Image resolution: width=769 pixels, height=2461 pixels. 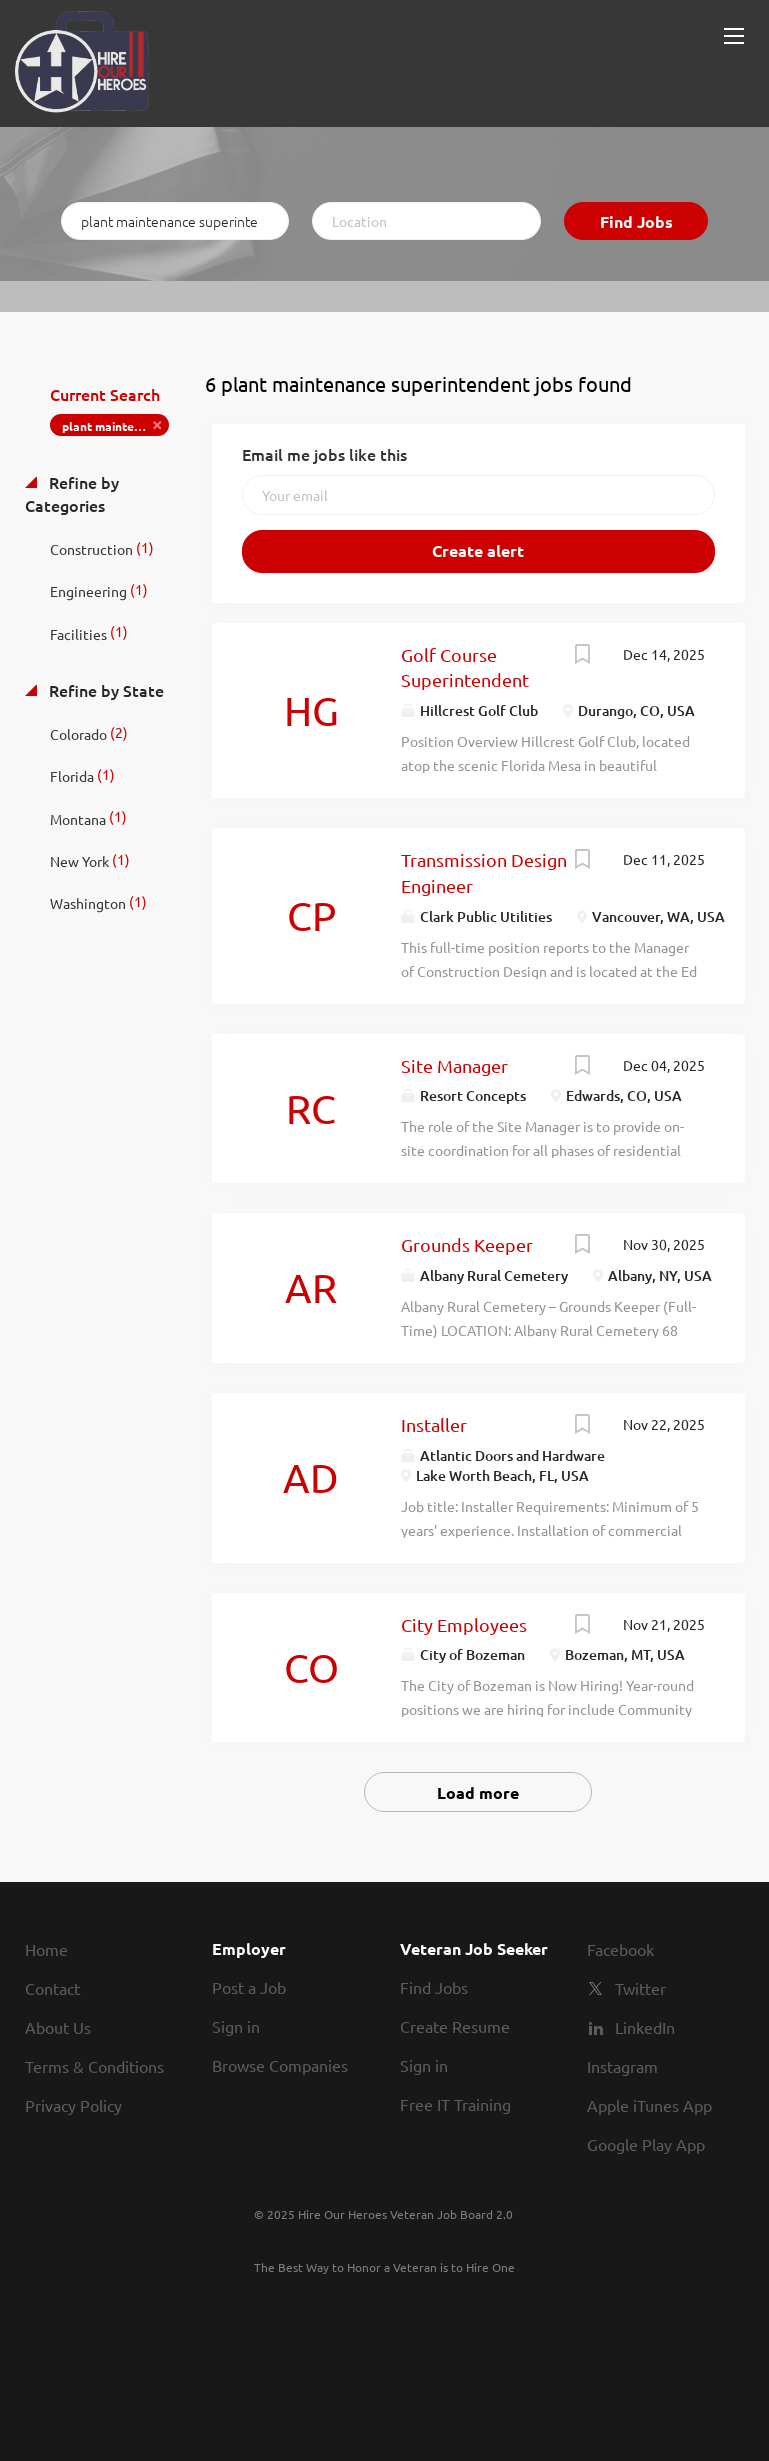 I want to click on Contact, so click(x=52, y=1988).